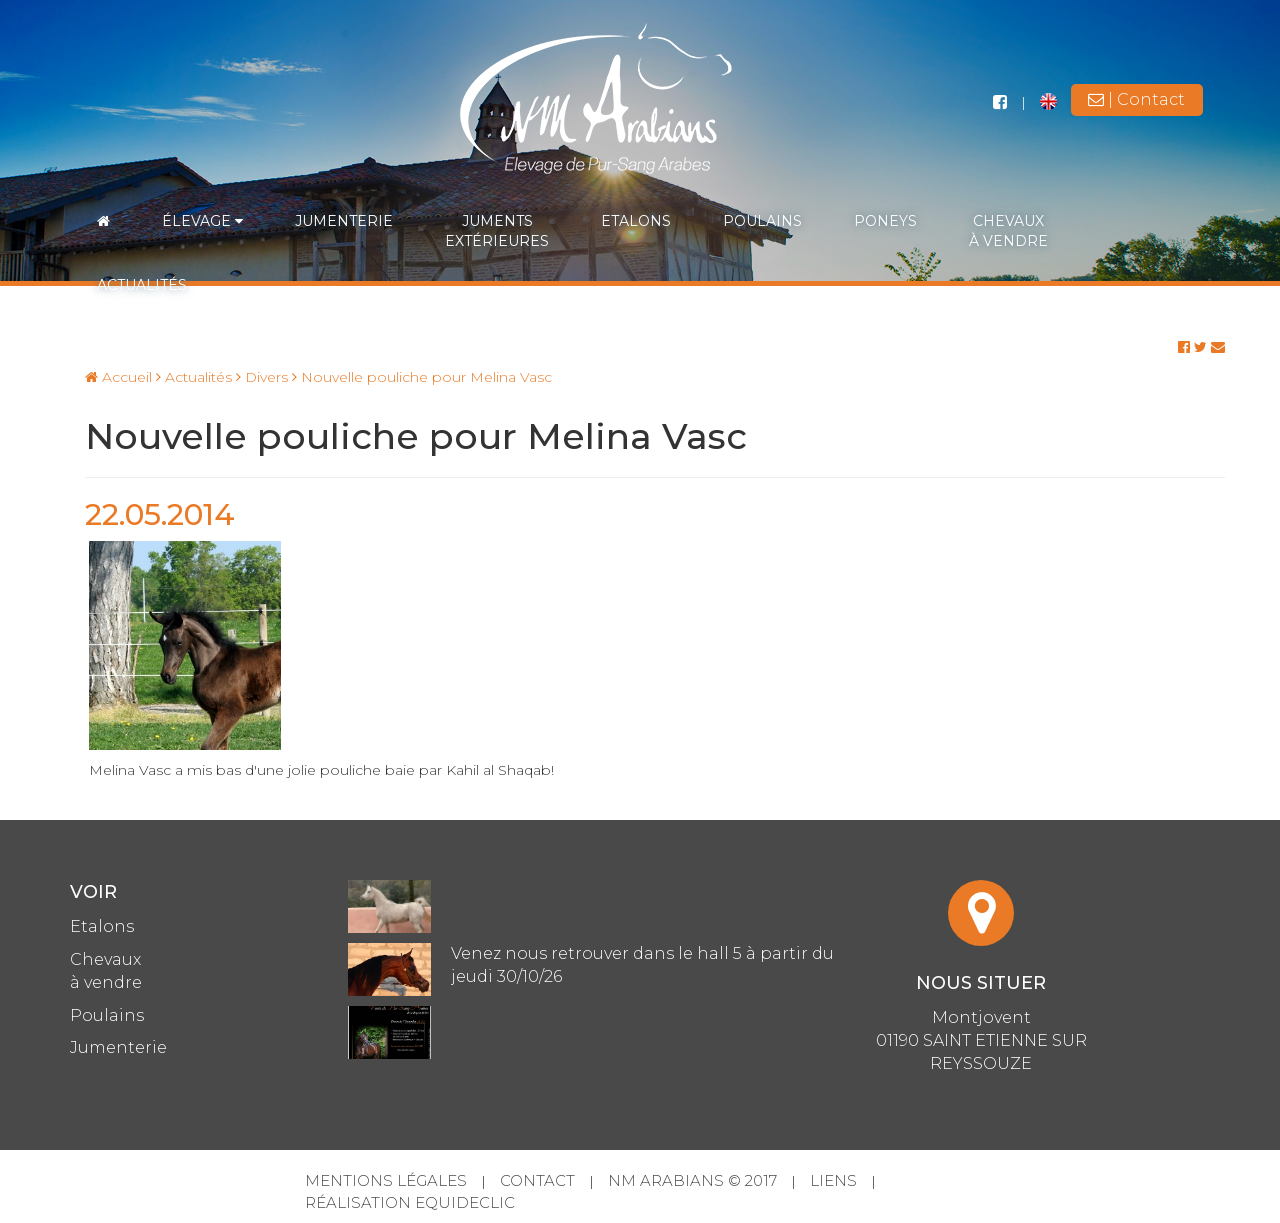 The height and width of the screenshot is (1223, 1280). What do you see at coordinates (1136, 99) in the screenshot?
I see `| Contact` at bounding box center [1136, 99].